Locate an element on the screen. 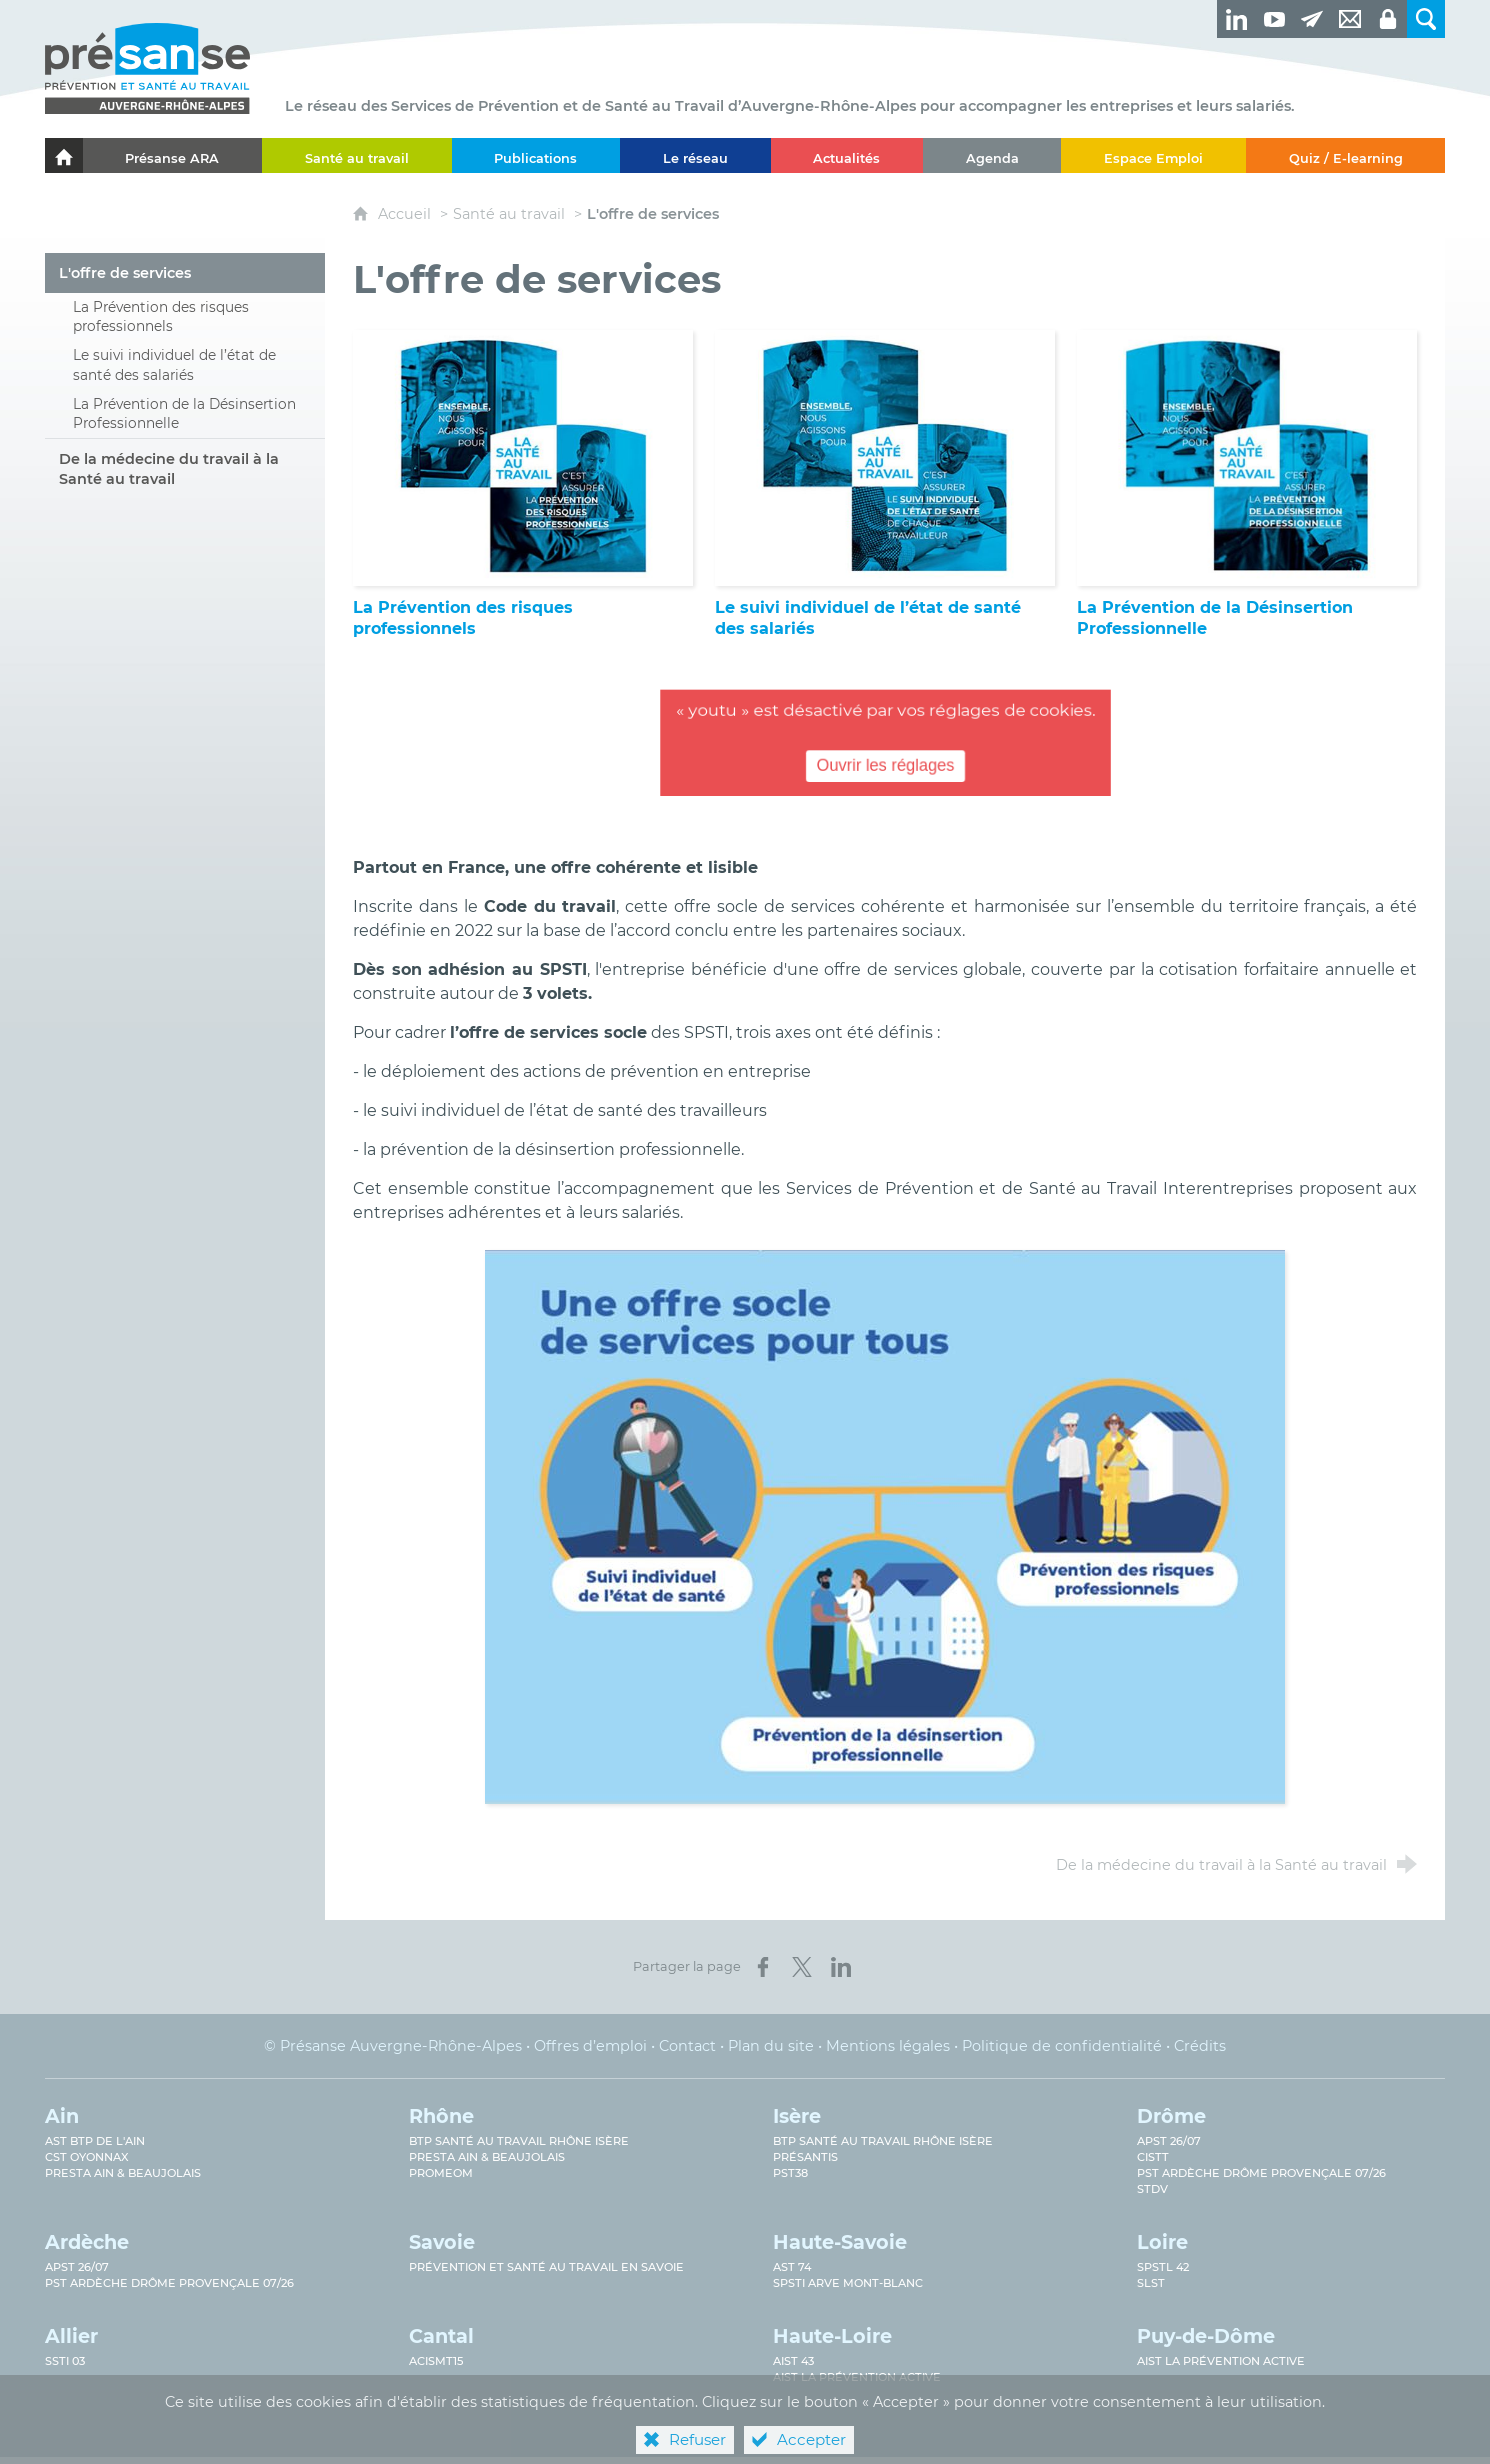 This screenshot has height=2464, width=1490. Ouvrir les réglages is located at coordinates (885, 767).